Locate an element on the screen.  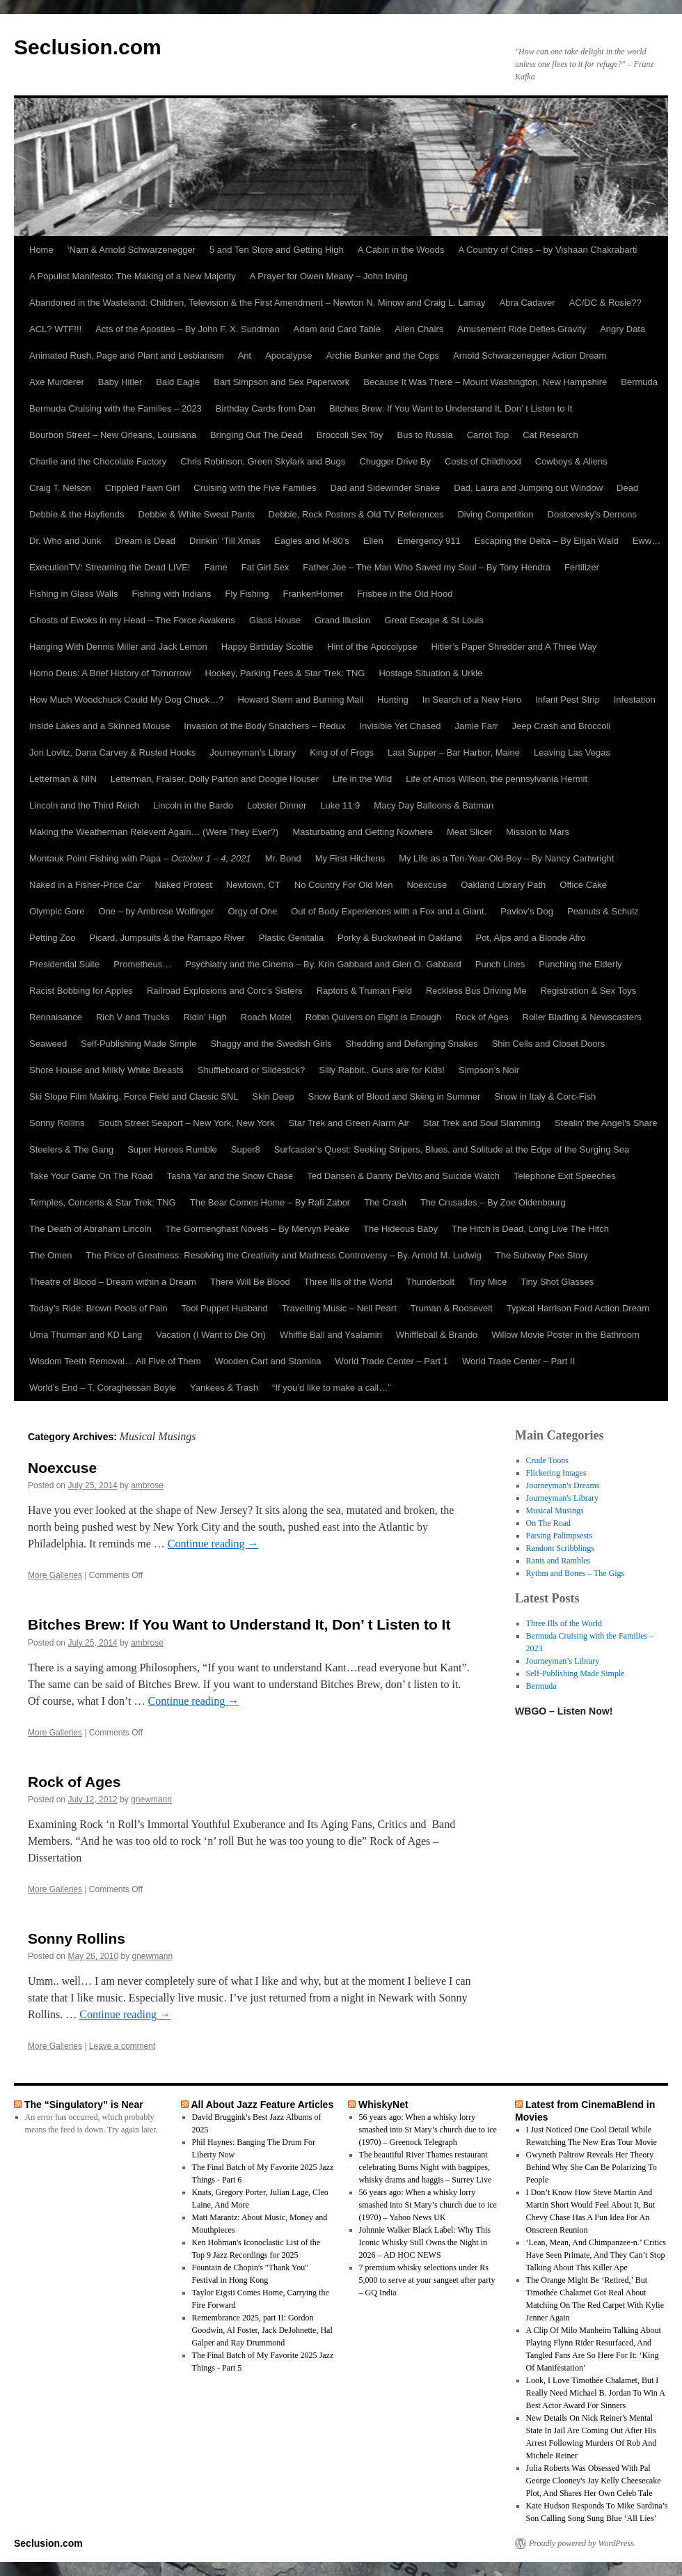
Petting Zoo is located at coordinates (52, 937).